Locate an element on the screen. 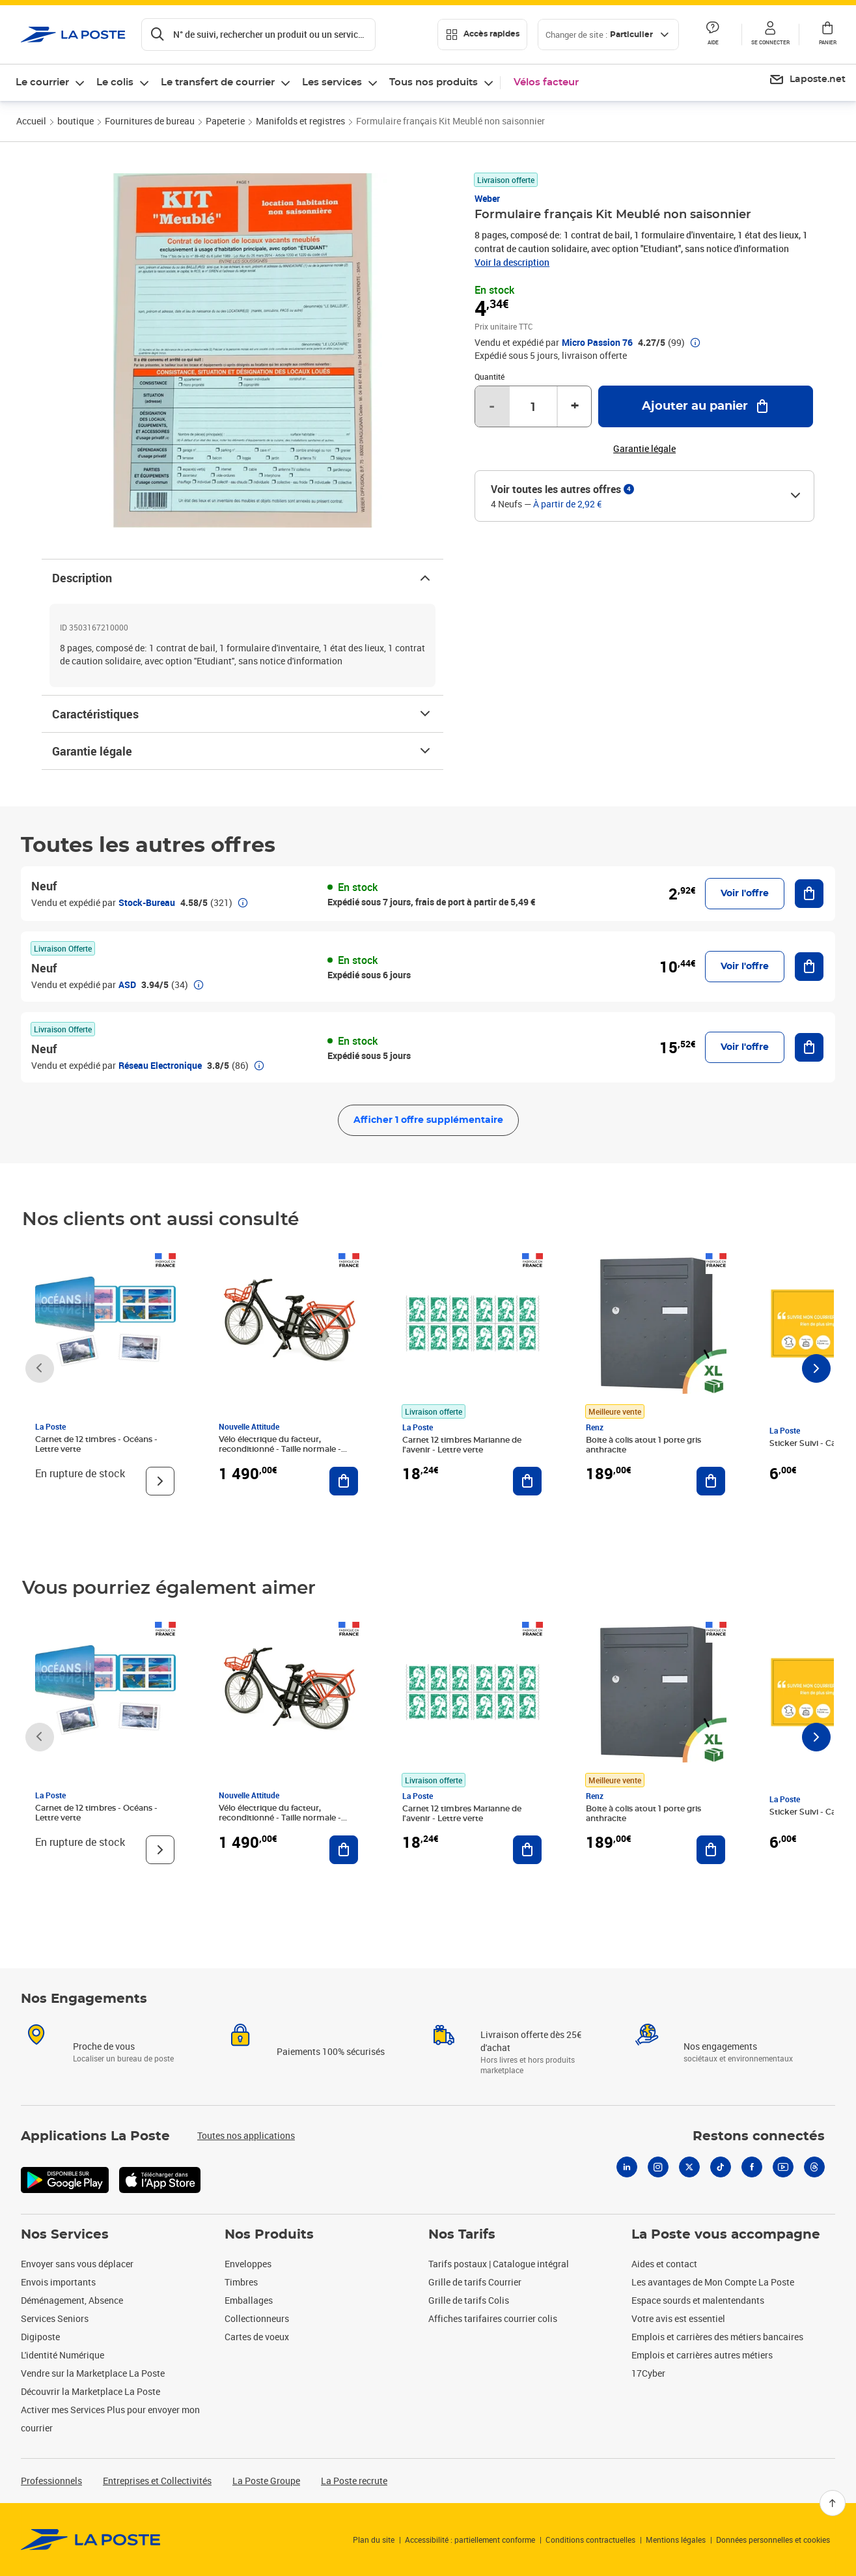 The height and width of the screenshot is (2576, 856). La Poste recrute is located at coordinates (354, 2480).